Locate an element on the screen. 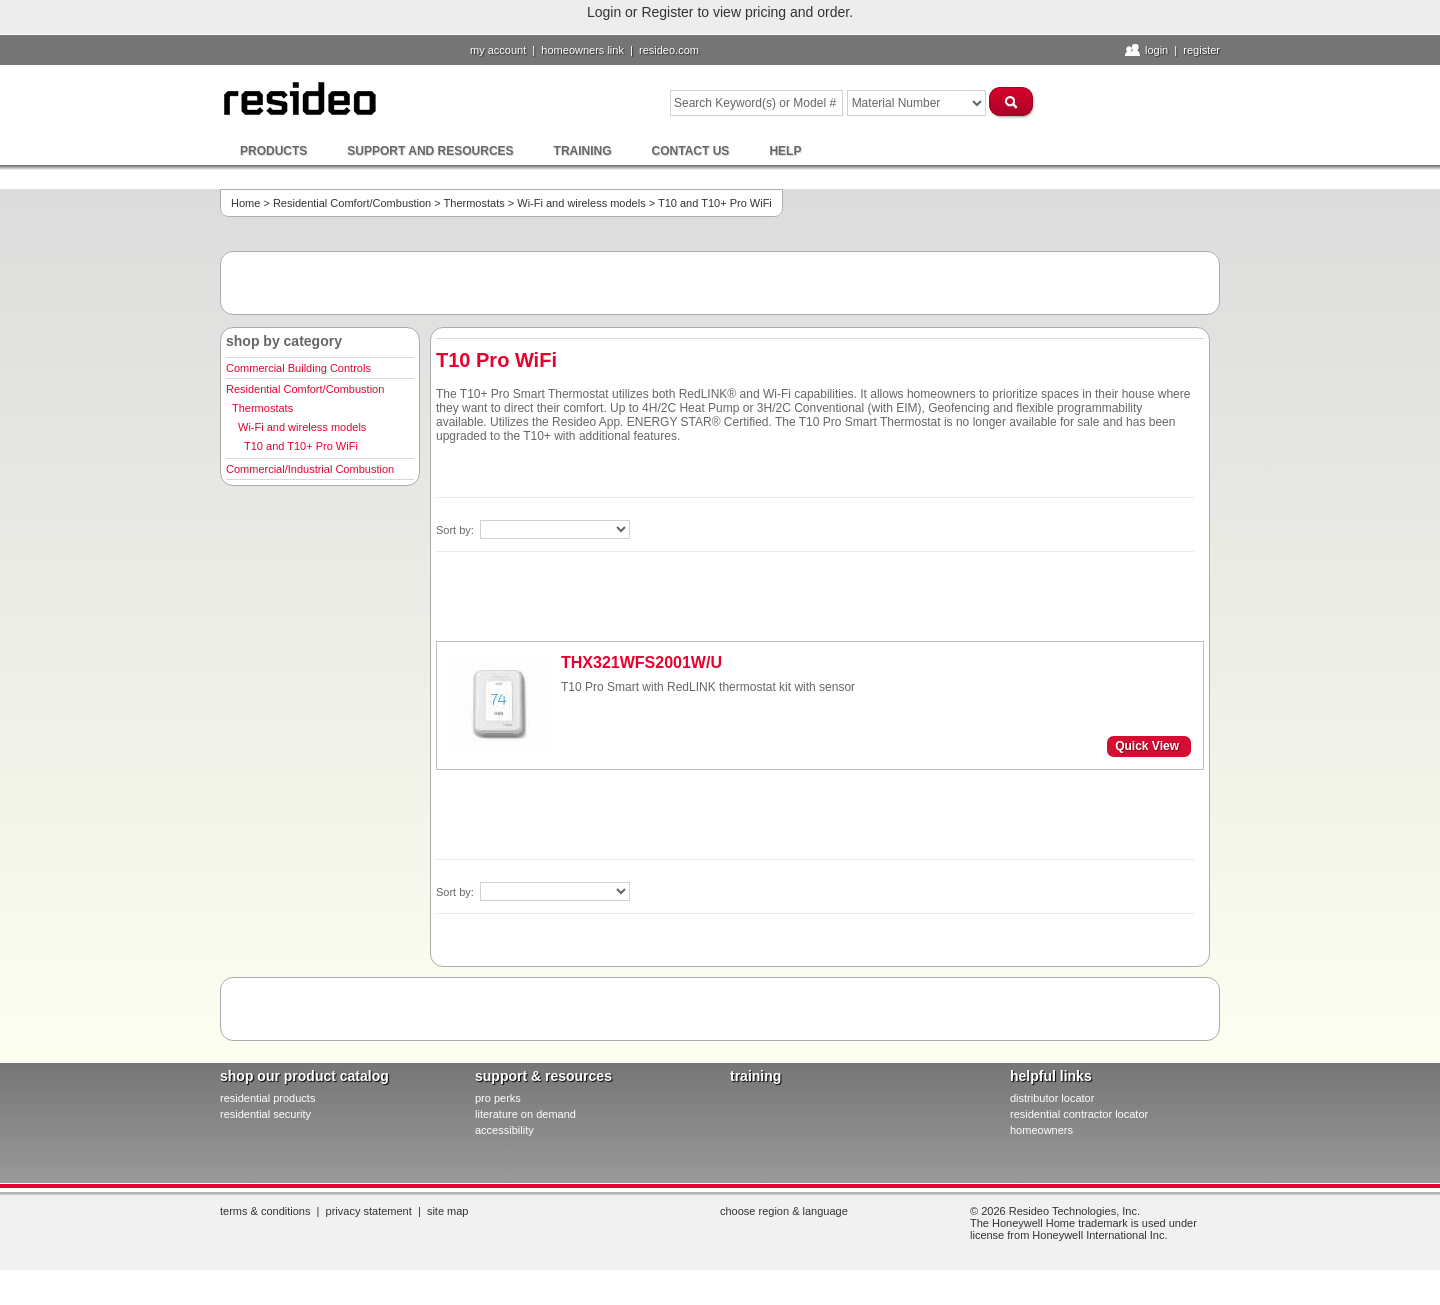  Accessibility is located at coordinates (504, 1130).